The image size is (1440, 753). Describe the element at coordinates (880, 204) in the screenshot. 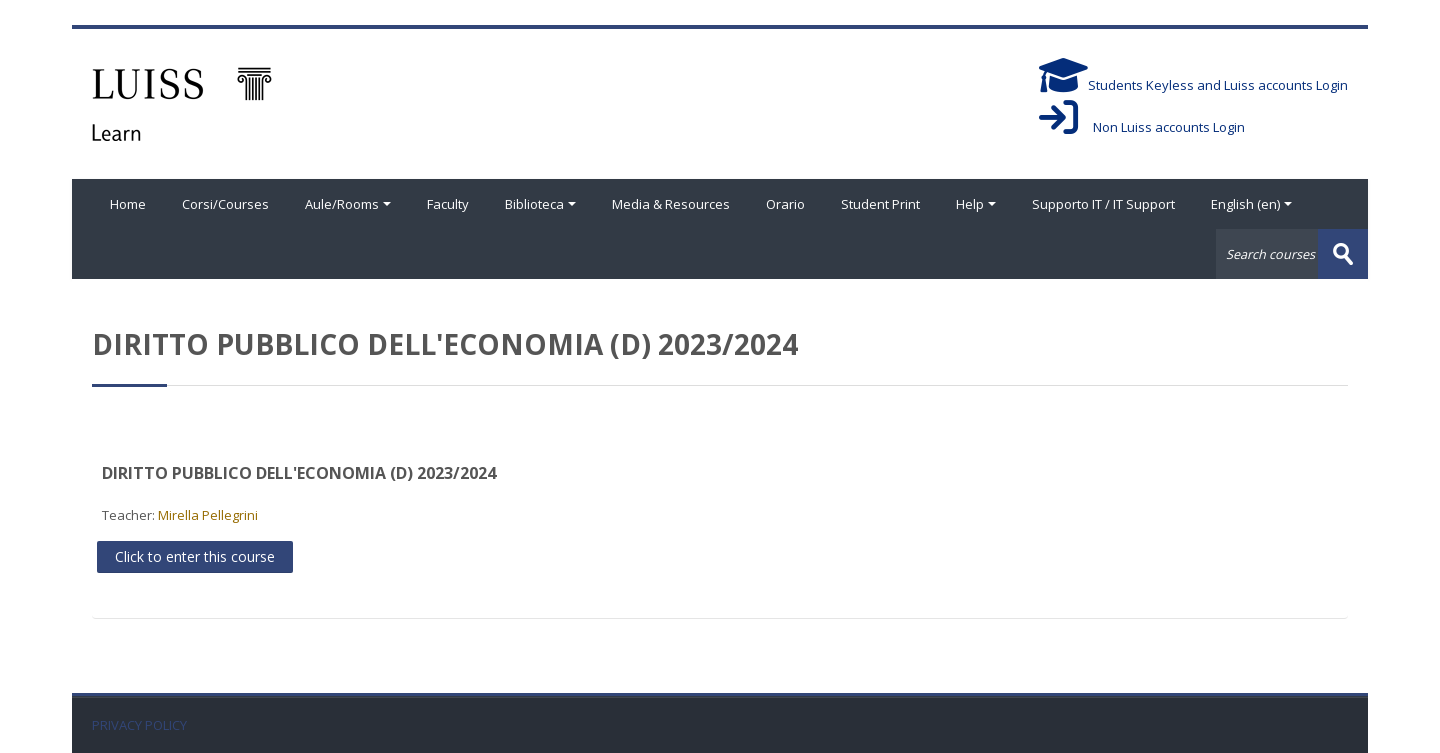

I see `Student Print` at that location.